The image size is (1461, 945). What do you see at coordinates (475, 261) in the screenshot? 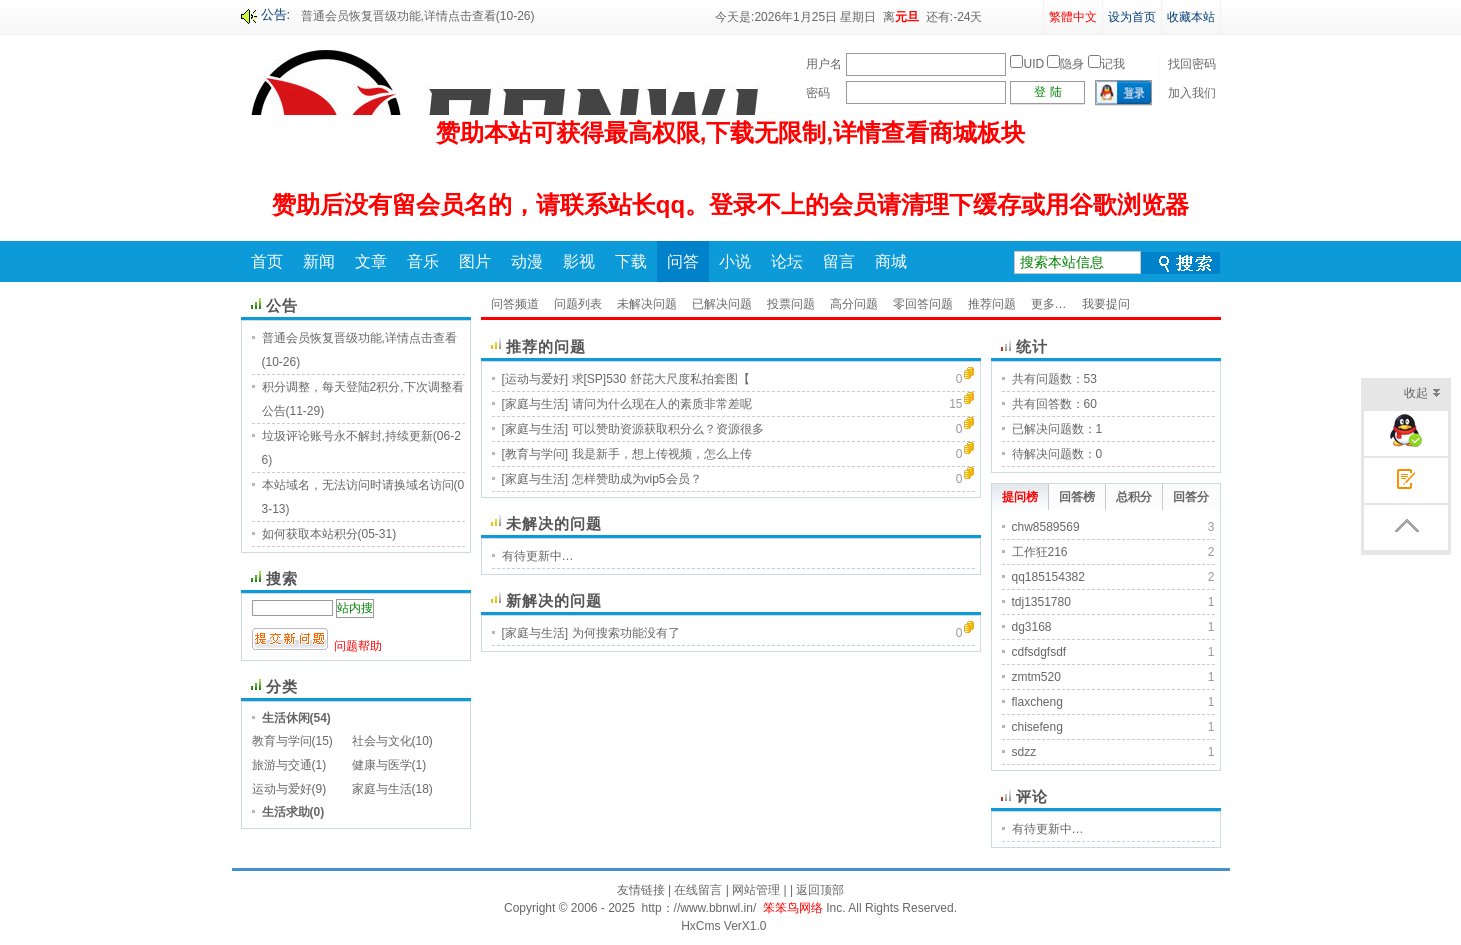
I see `图片` at bounding box center [475, 261].